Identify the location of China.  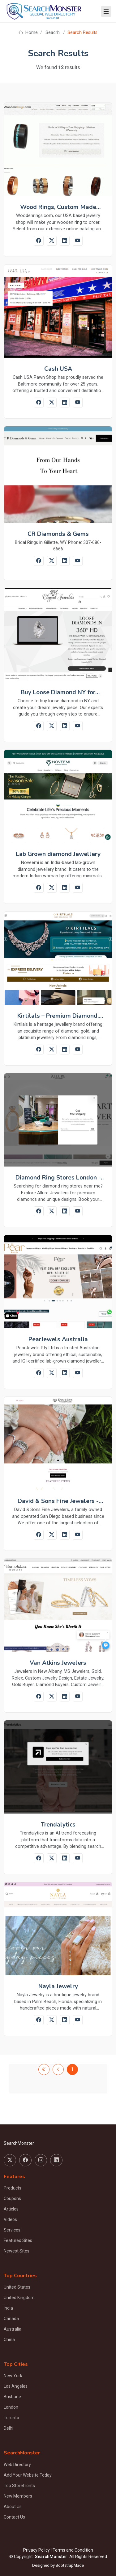
(9, 2339).